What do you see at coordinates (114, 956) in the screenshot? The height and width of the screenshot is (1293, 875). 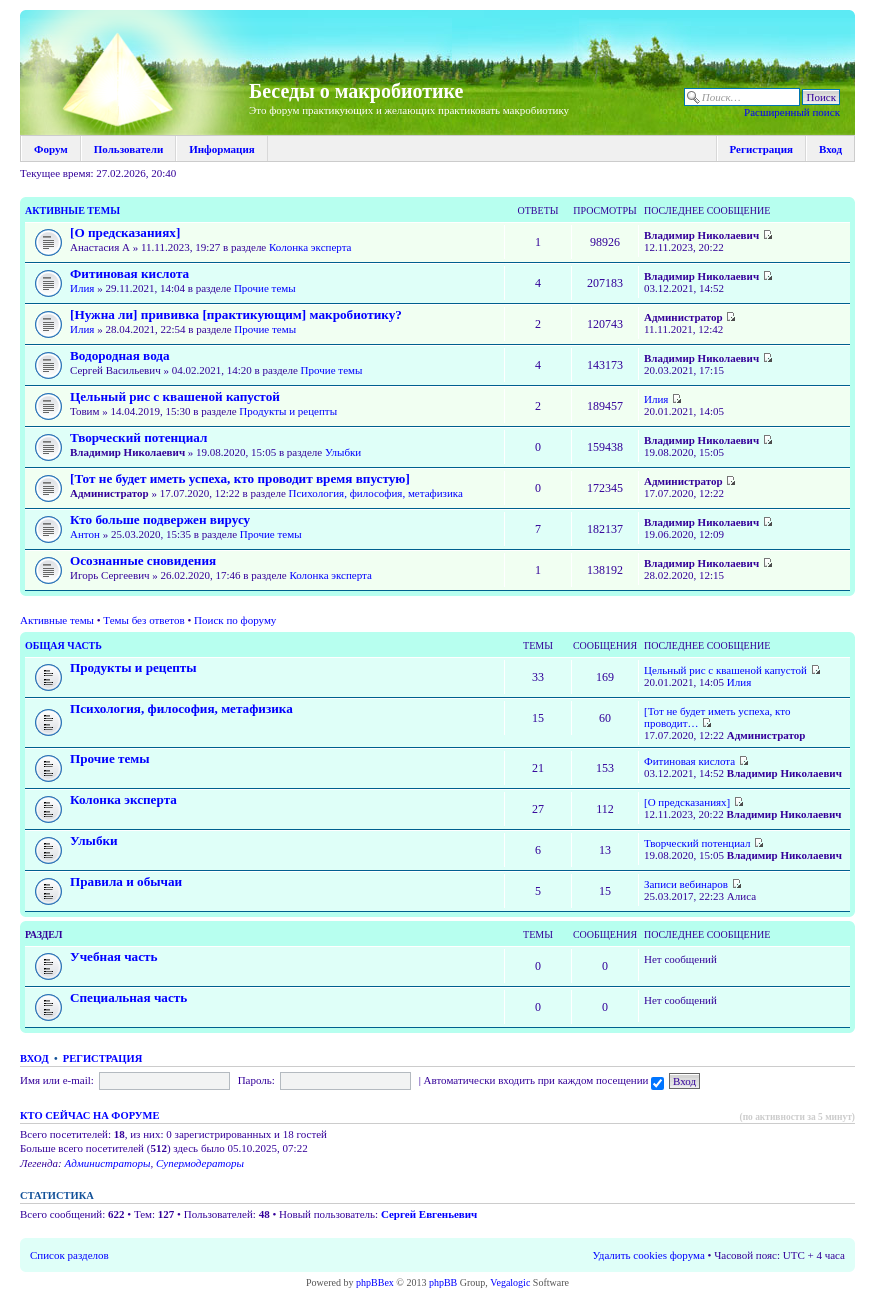 I see `Учебная часть` at bounding box center [114, 956].